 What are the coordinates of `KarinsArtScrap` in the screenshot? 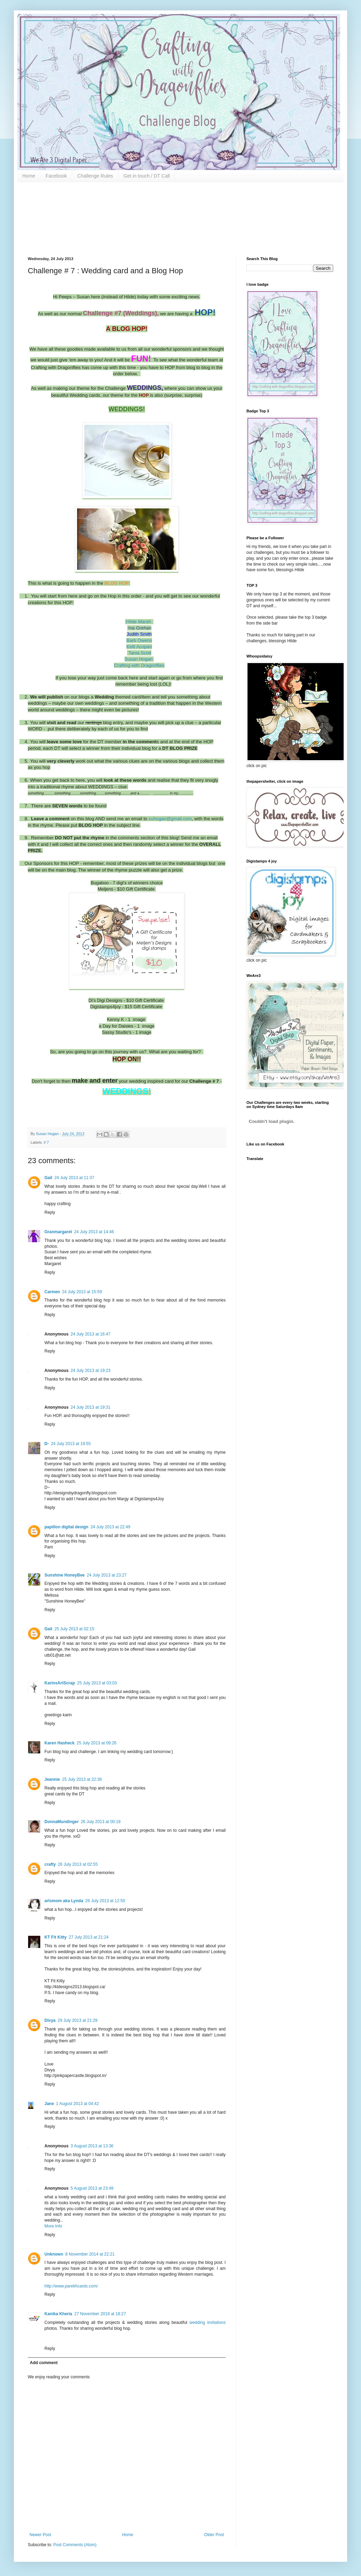 It's located at (59, 1683).